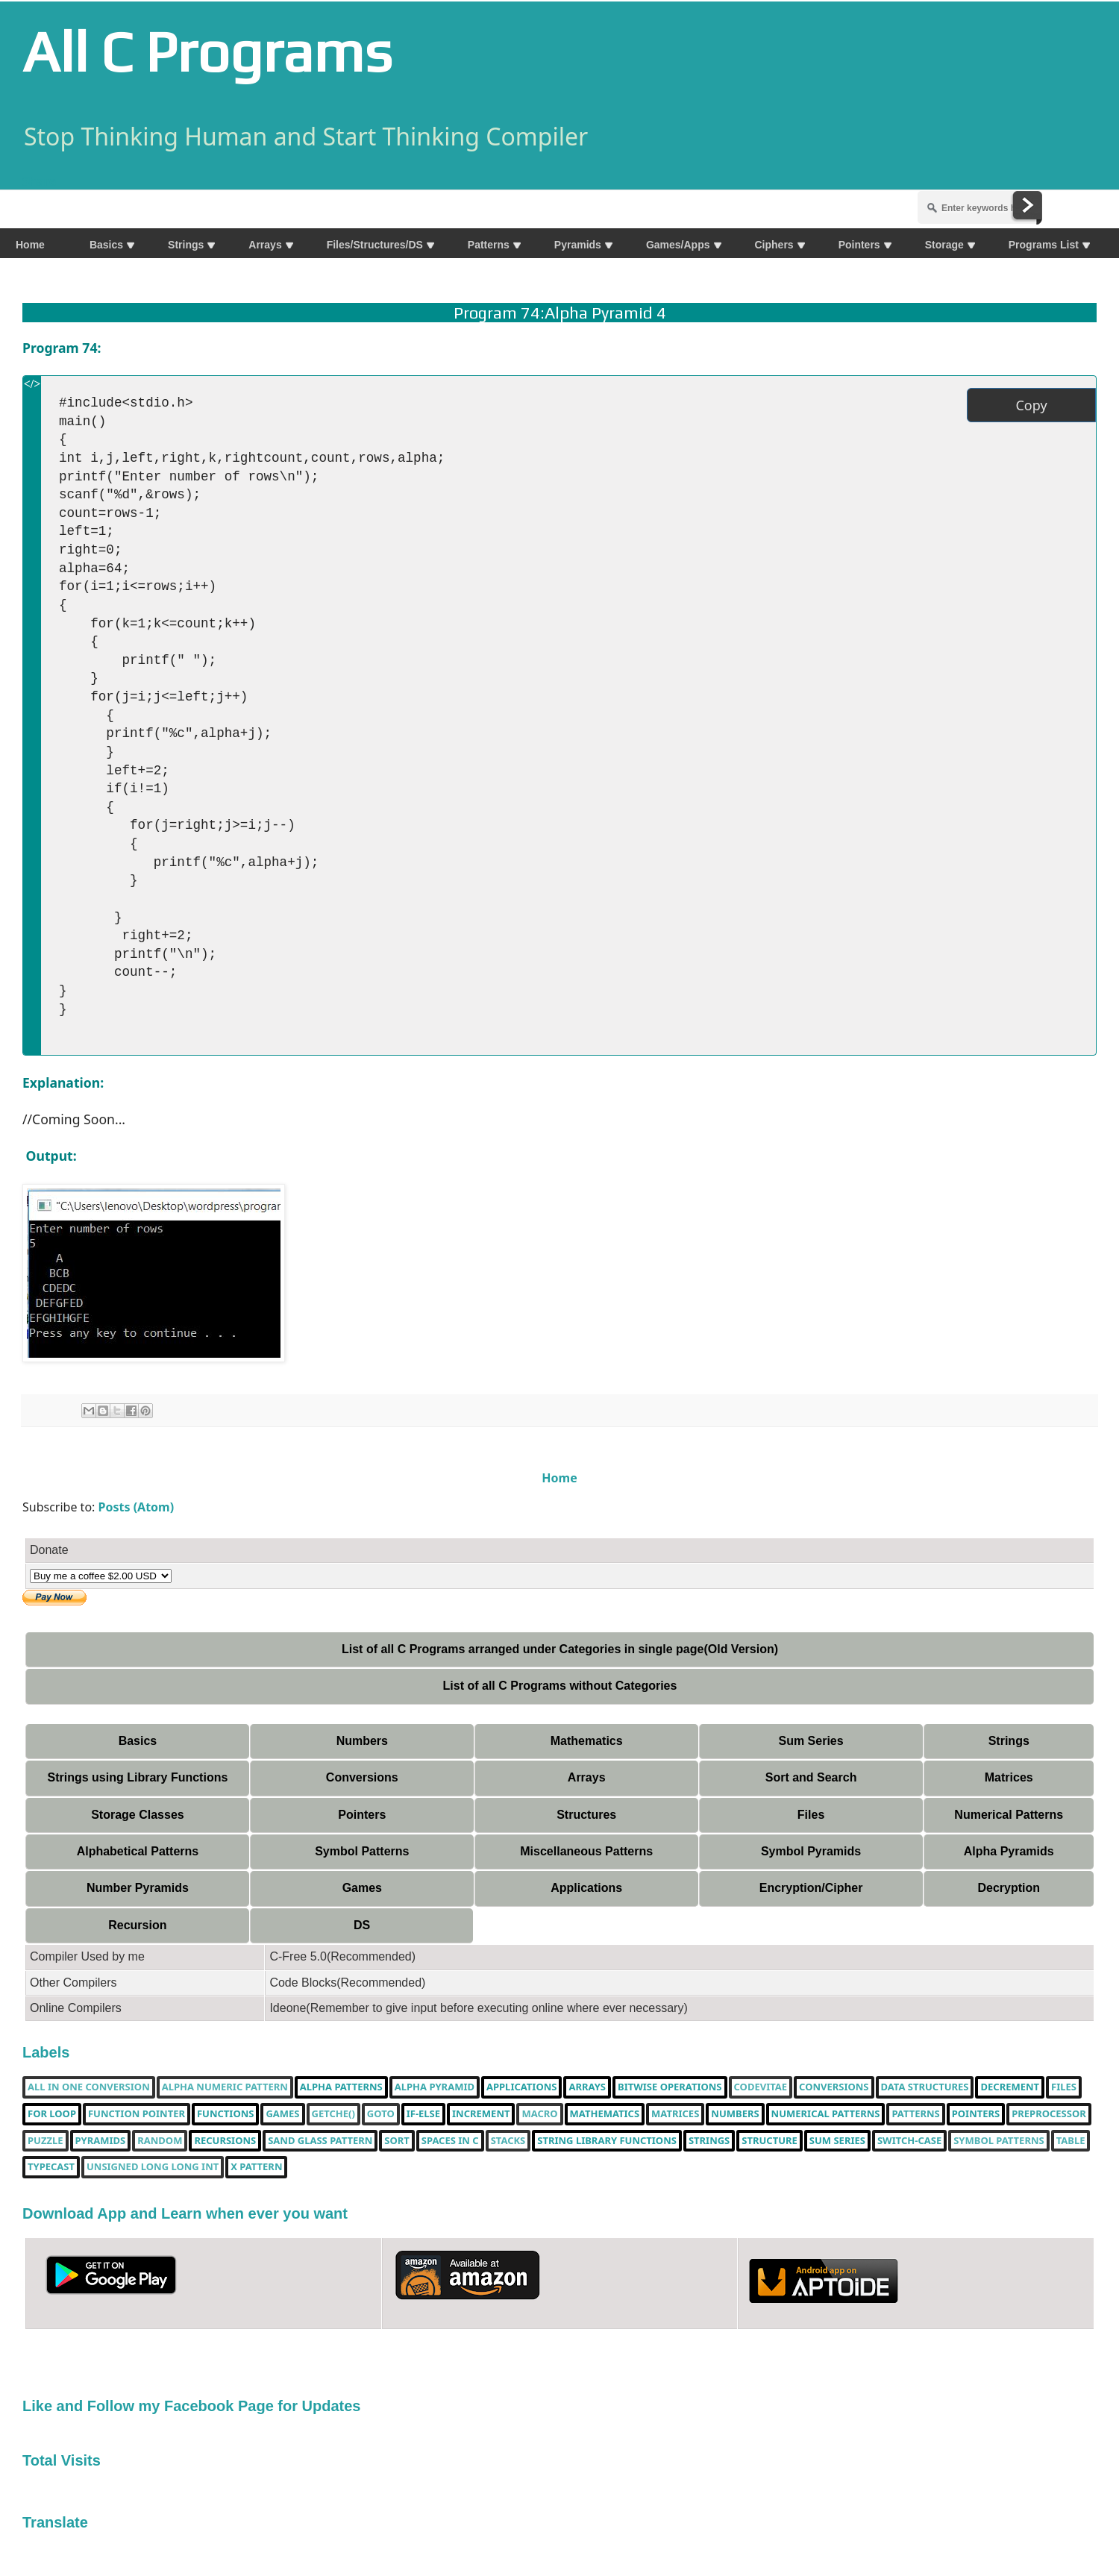 The image size is (1119, 2576). What do you see at coordinates (1008, 1740) in the screenshot?
I see `Strings` at bounding box center [1008, 1740].